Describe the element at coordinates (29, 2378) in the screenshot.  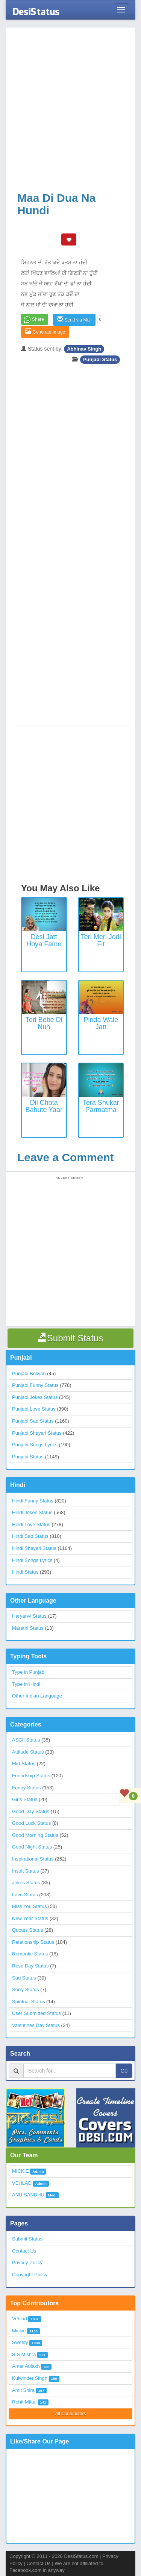
I see `Kulwinder Singh` at that location.